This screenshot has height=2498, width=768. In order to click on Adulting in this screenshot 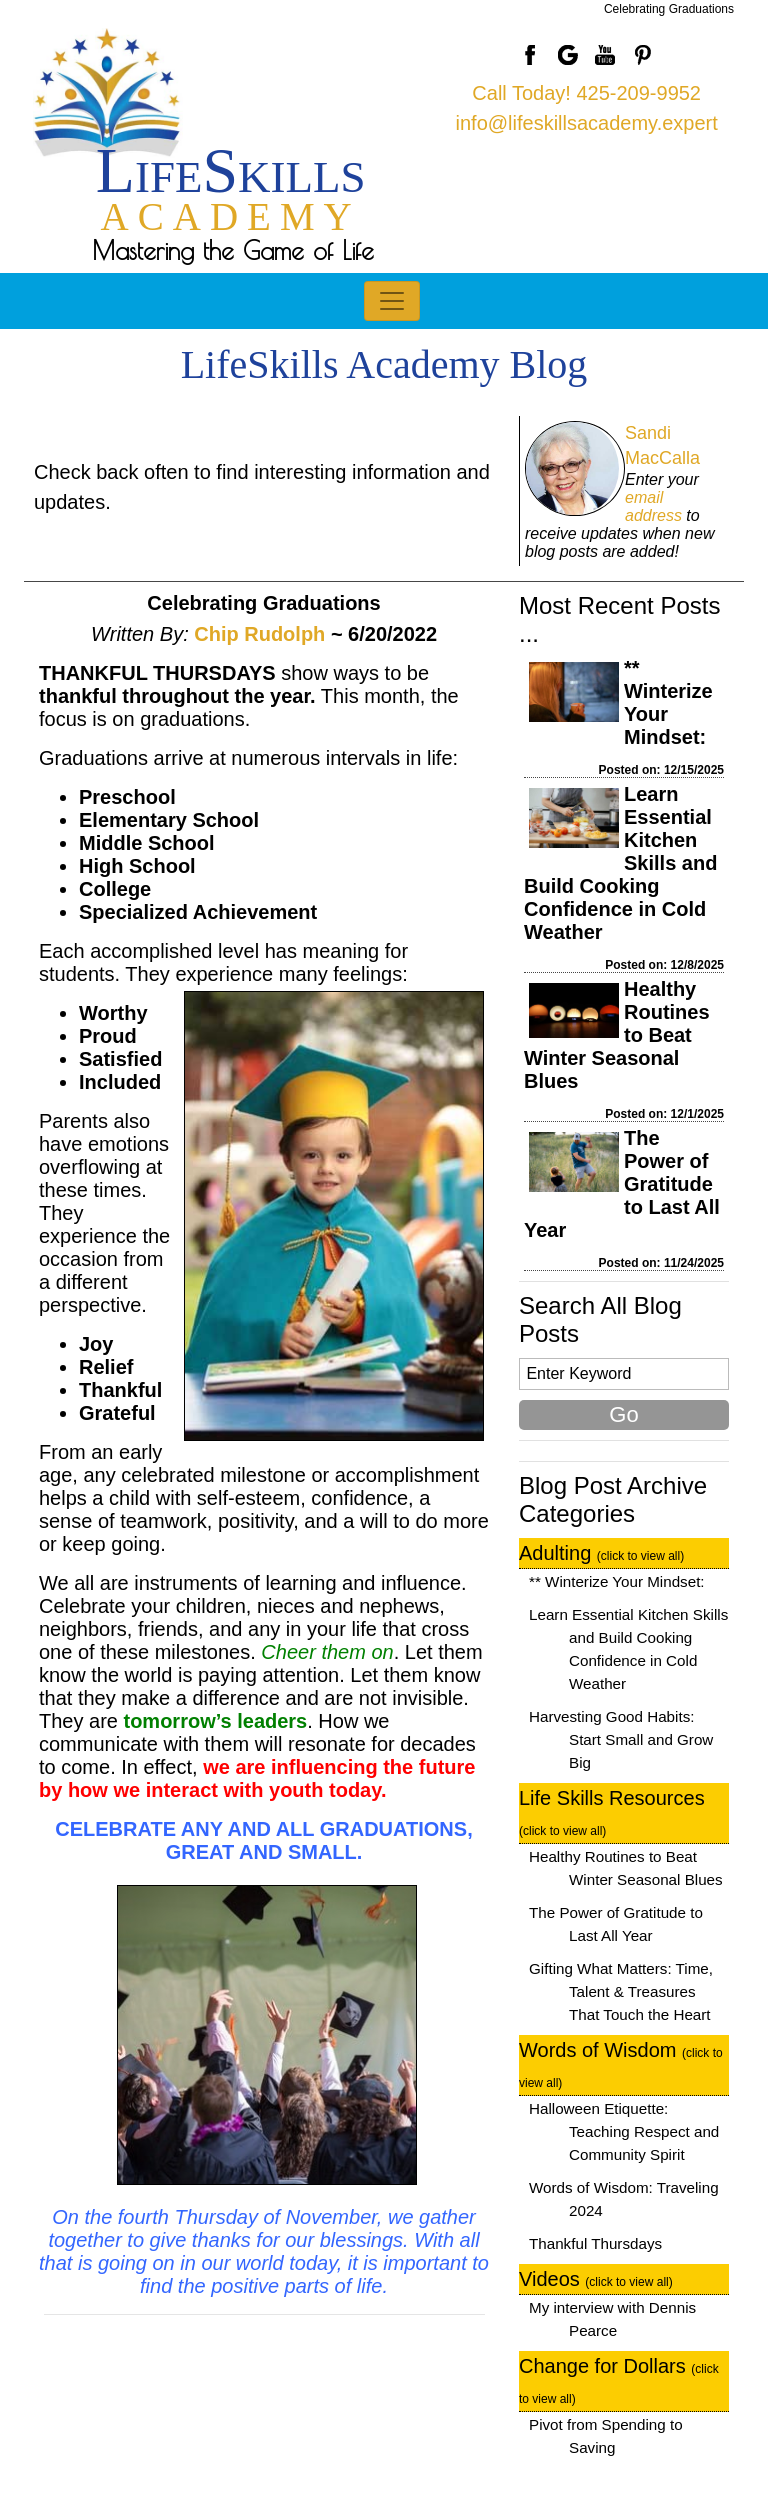, I will do `click(601, 1553)`.